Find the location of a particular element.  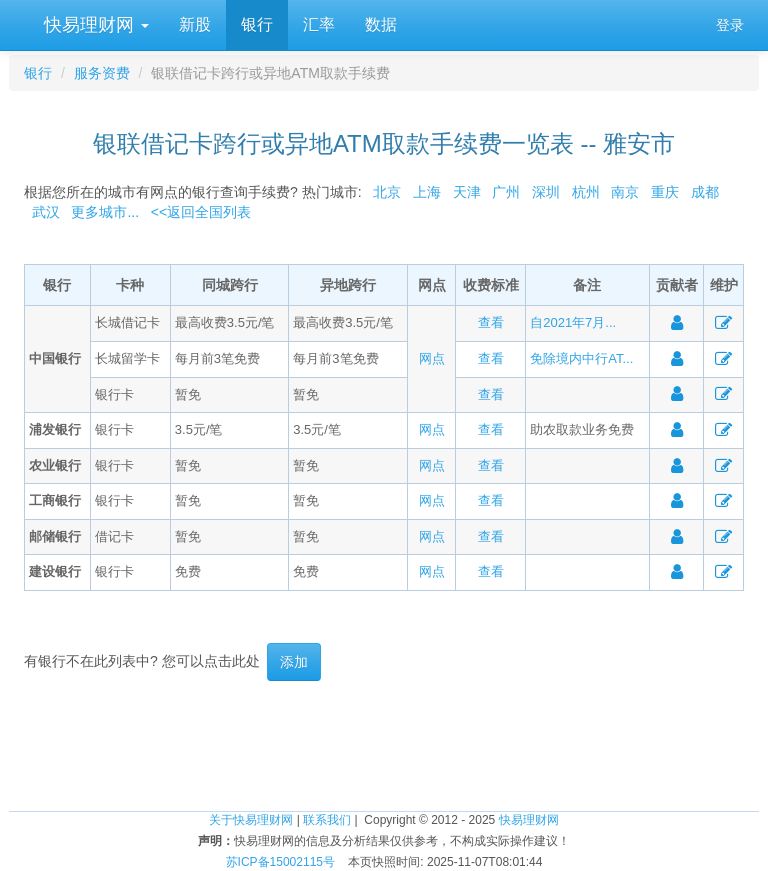

添加 is located at coordinates (294, 662).